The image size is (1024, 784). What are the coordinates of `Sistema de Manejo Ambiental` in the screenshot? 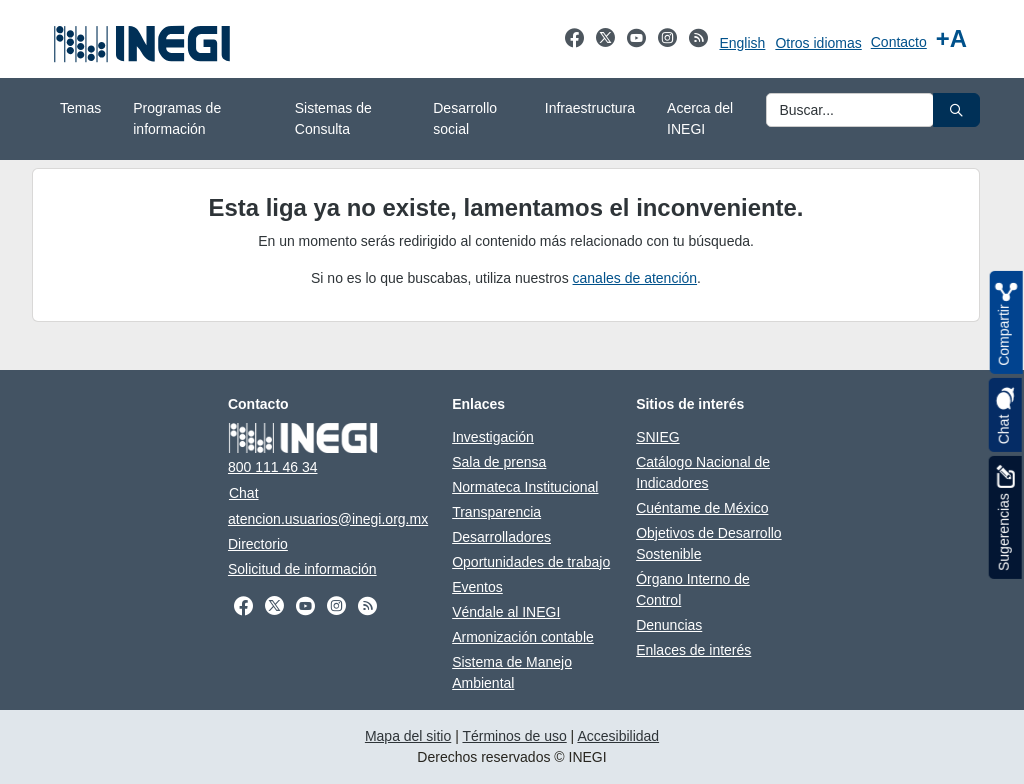 It's located at (512, 672).